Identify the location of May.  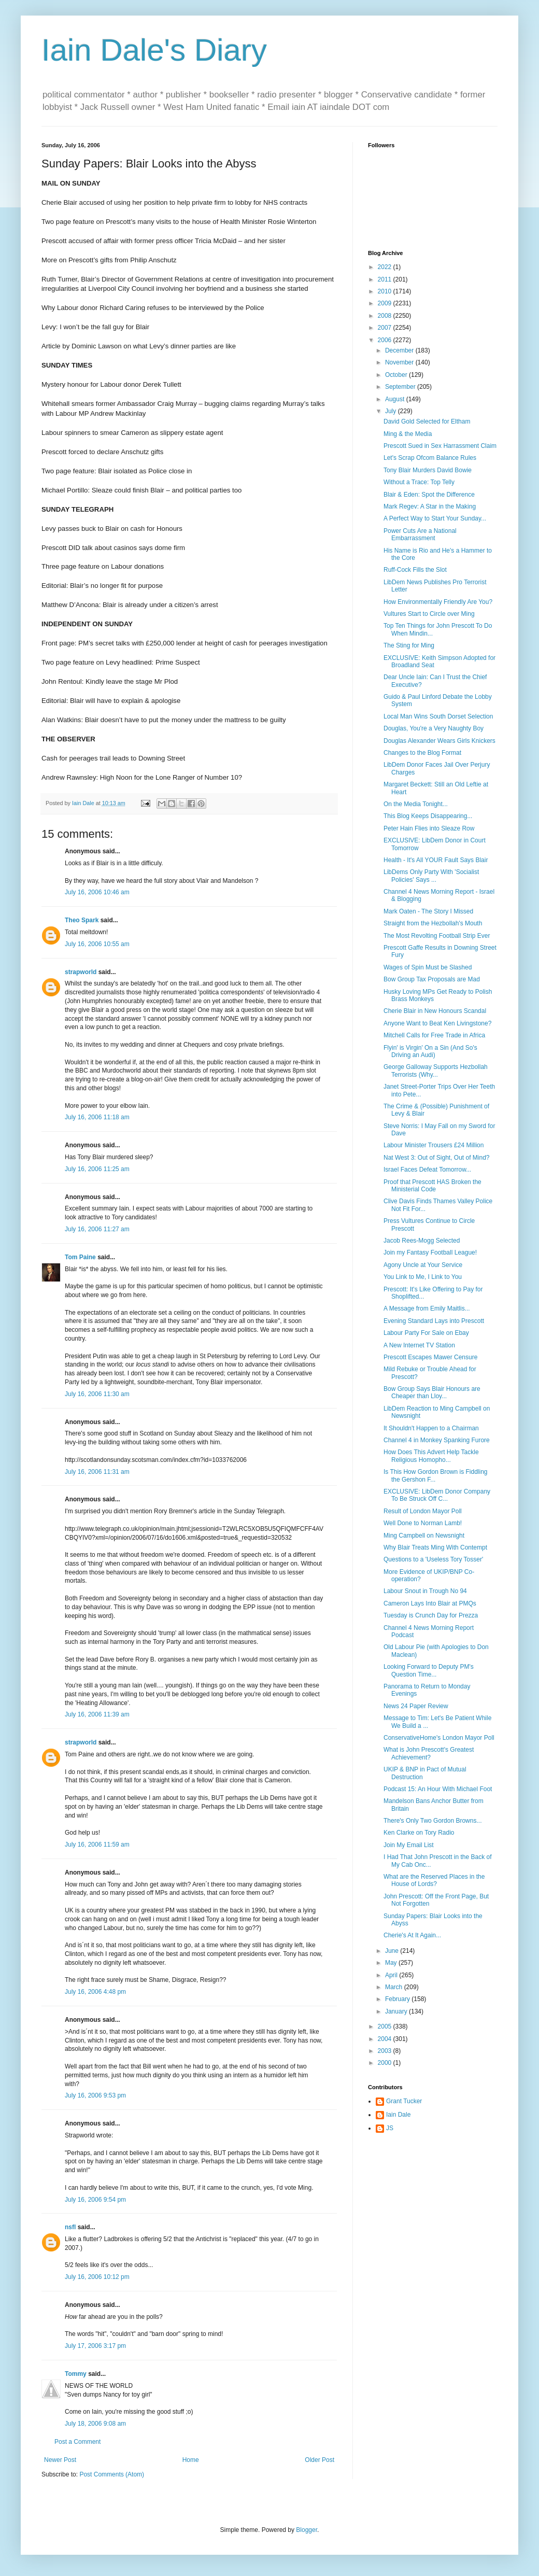
(392, 1962).